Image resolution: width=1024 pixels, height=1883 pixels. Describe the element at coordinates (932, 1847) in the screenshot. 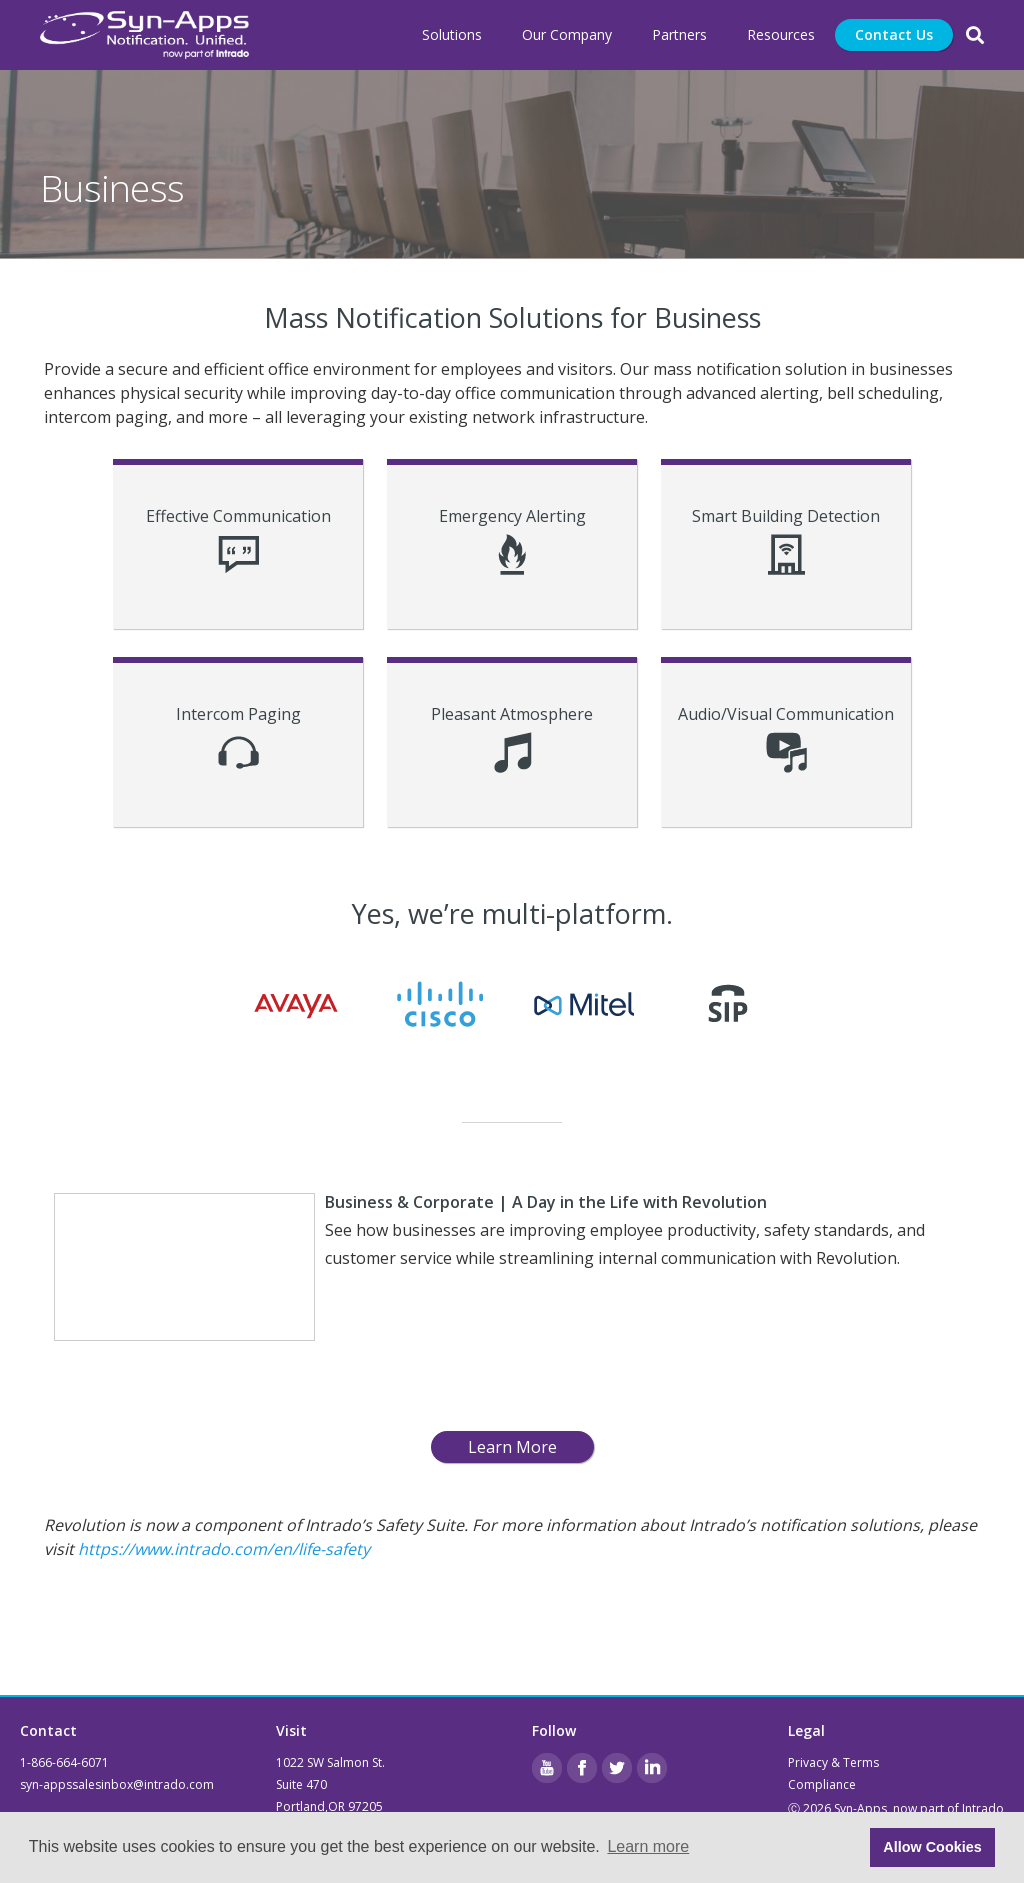

I see `Allow Cookies [button]` at that location.